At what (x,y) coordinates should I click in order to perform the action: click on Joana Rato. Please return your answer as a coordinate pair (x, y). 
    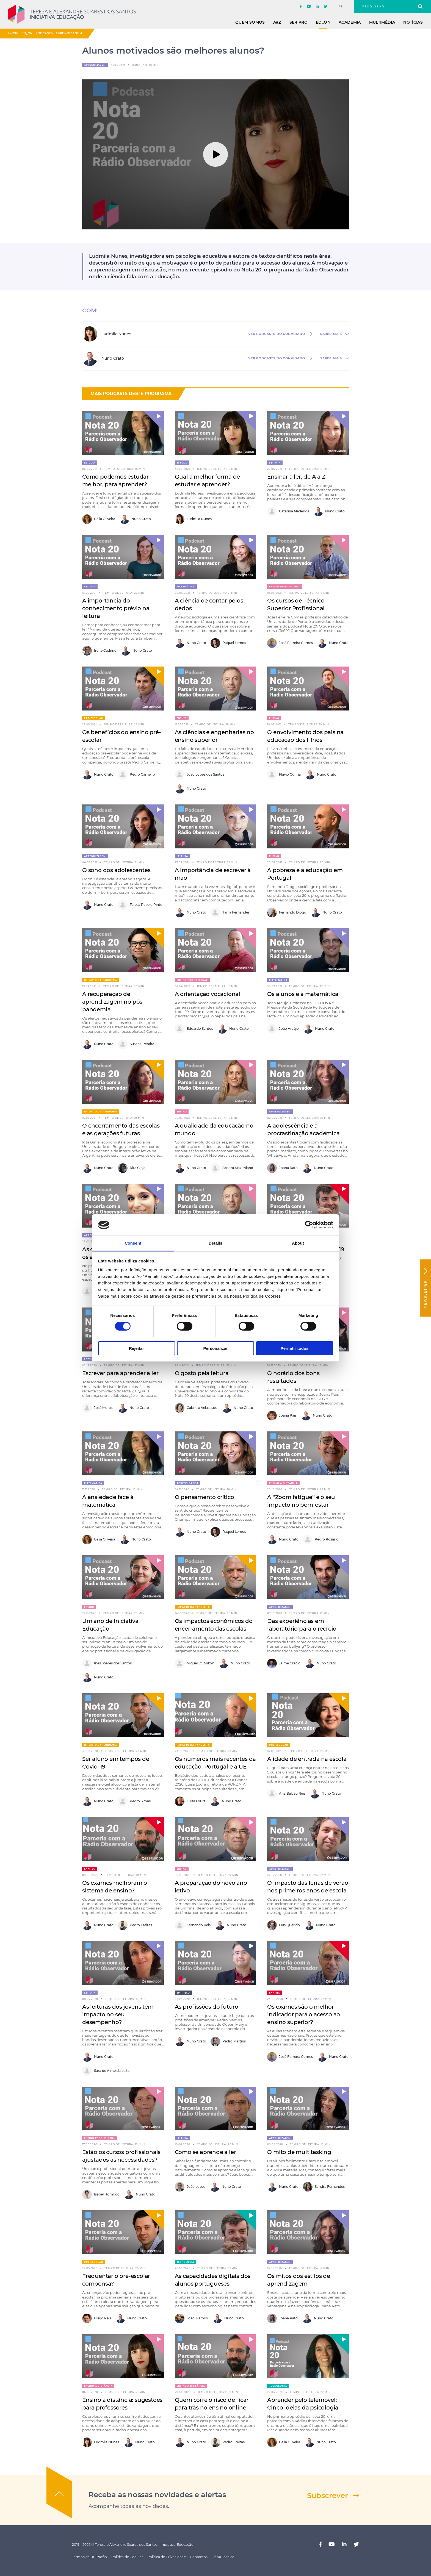
    Looking at the image, I should click on (282, 1168).